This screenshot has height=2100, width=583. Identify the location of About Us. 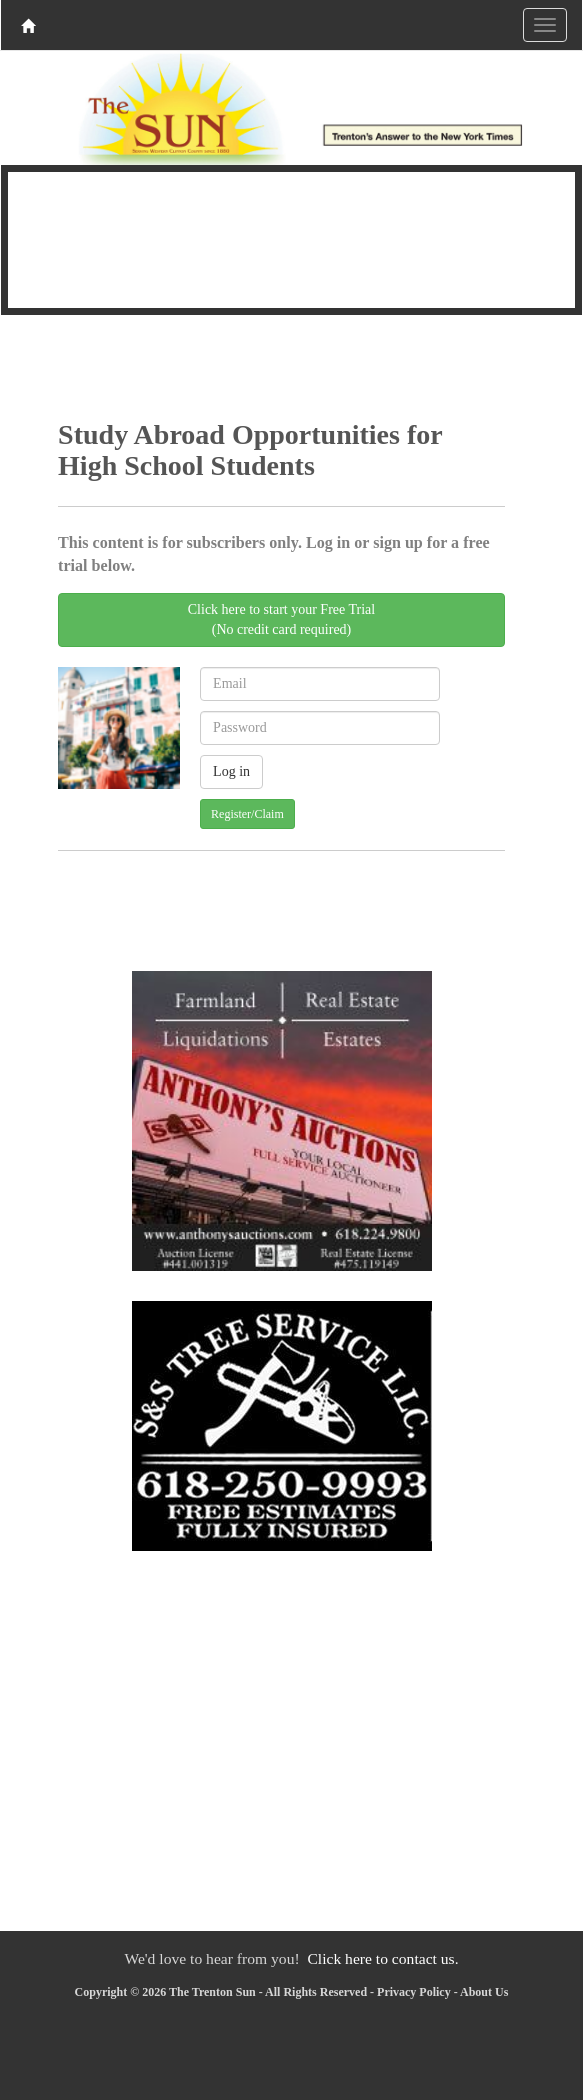
(484, 1992).